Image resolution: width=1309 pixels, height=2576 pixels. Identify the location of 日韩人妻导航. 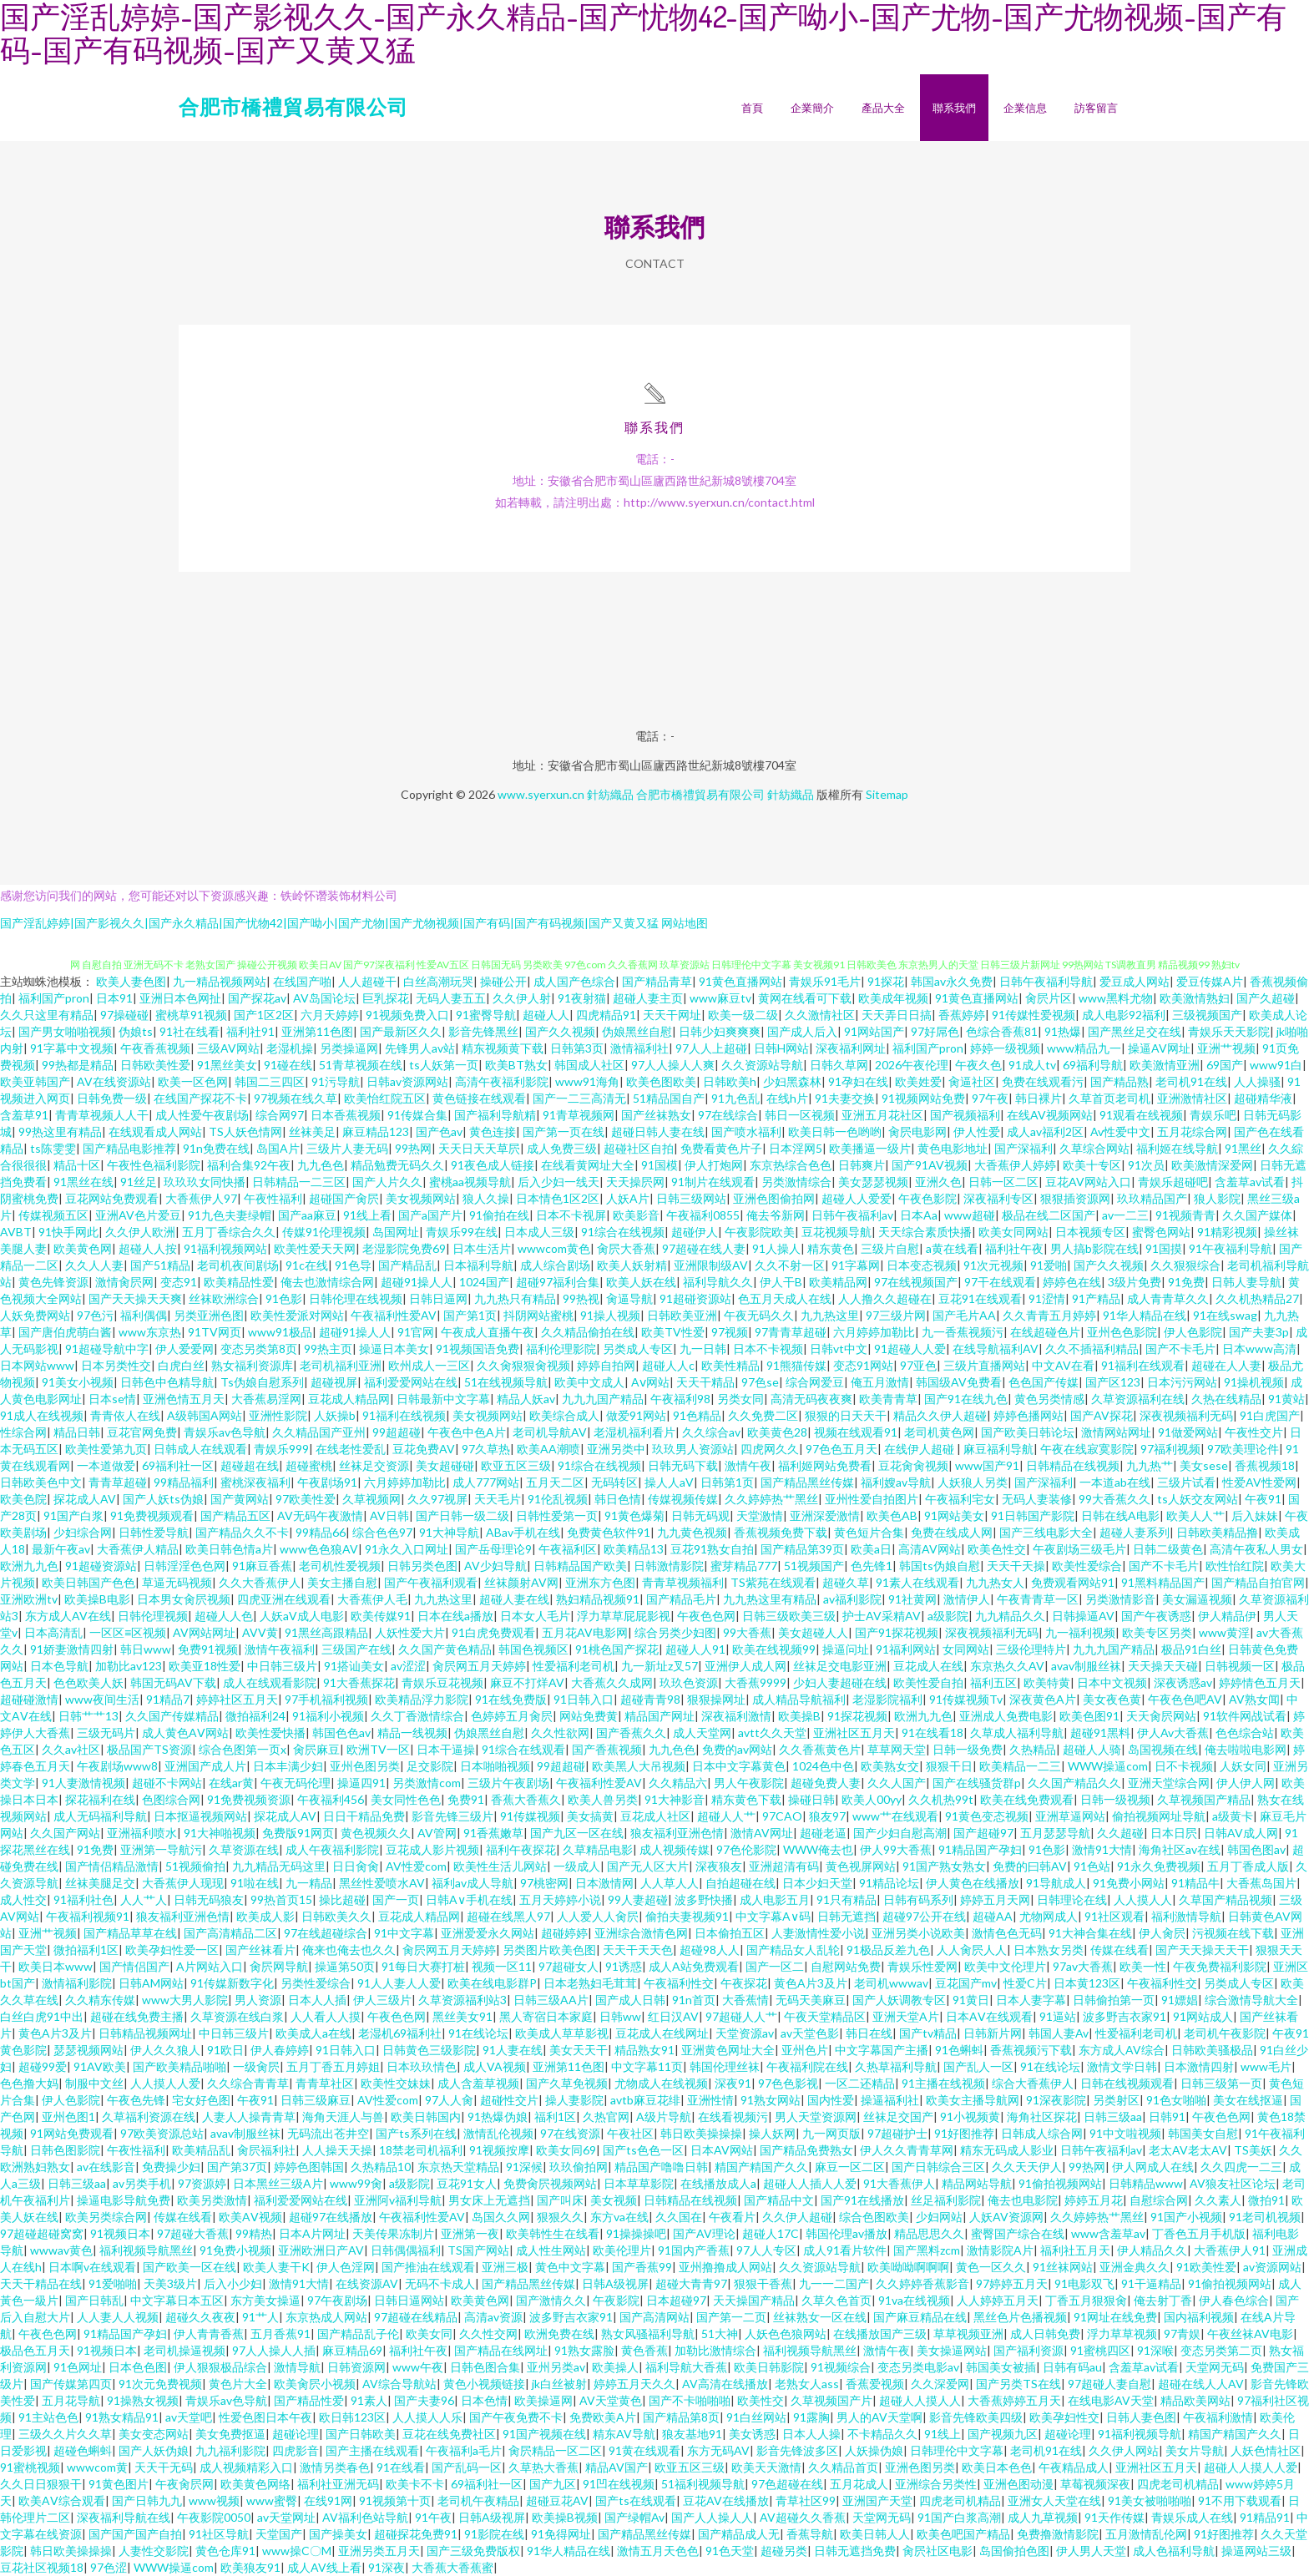
(1246, 1282).